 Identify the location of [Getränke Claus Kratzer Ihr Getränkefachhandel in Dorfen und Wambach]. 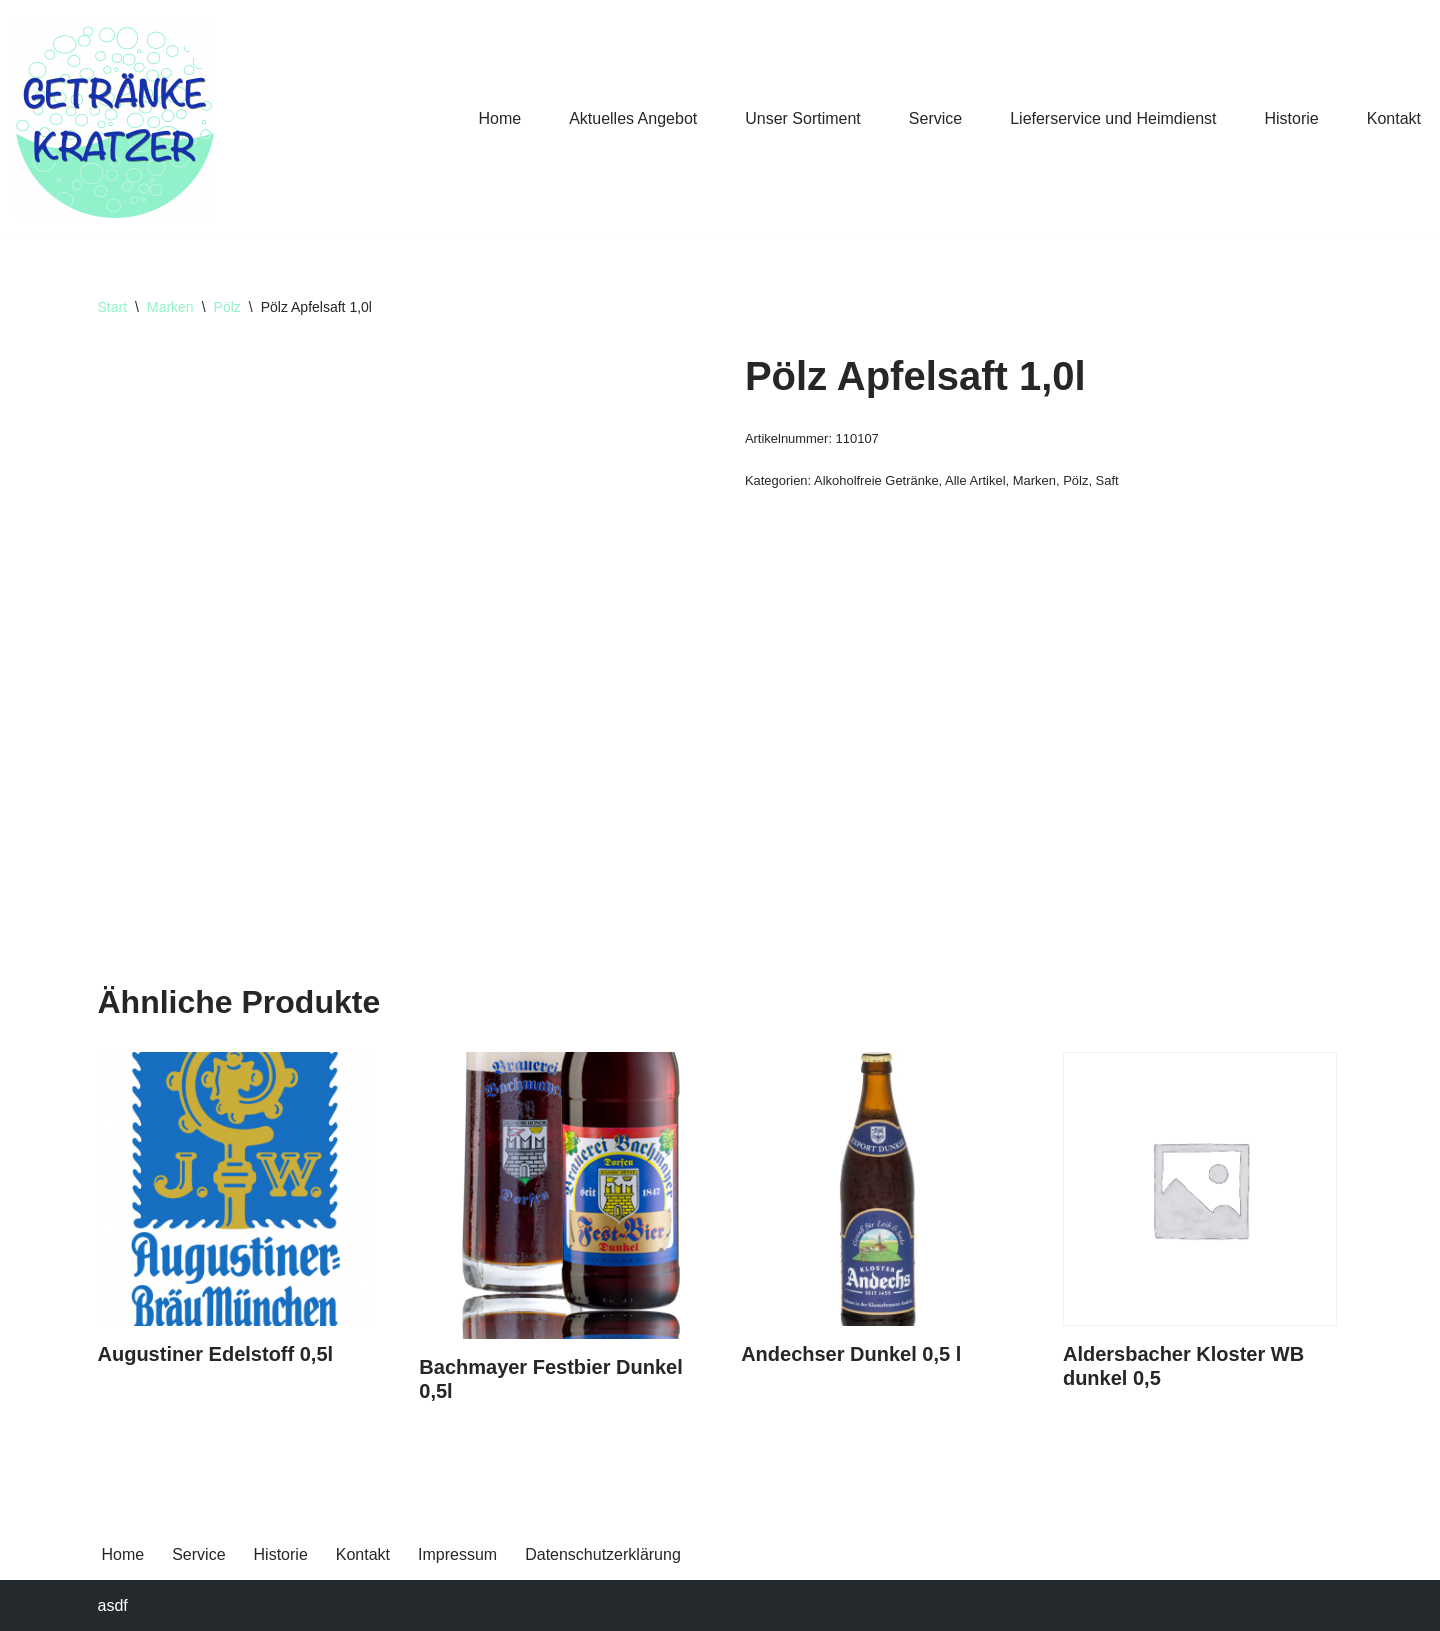
(115, 118).